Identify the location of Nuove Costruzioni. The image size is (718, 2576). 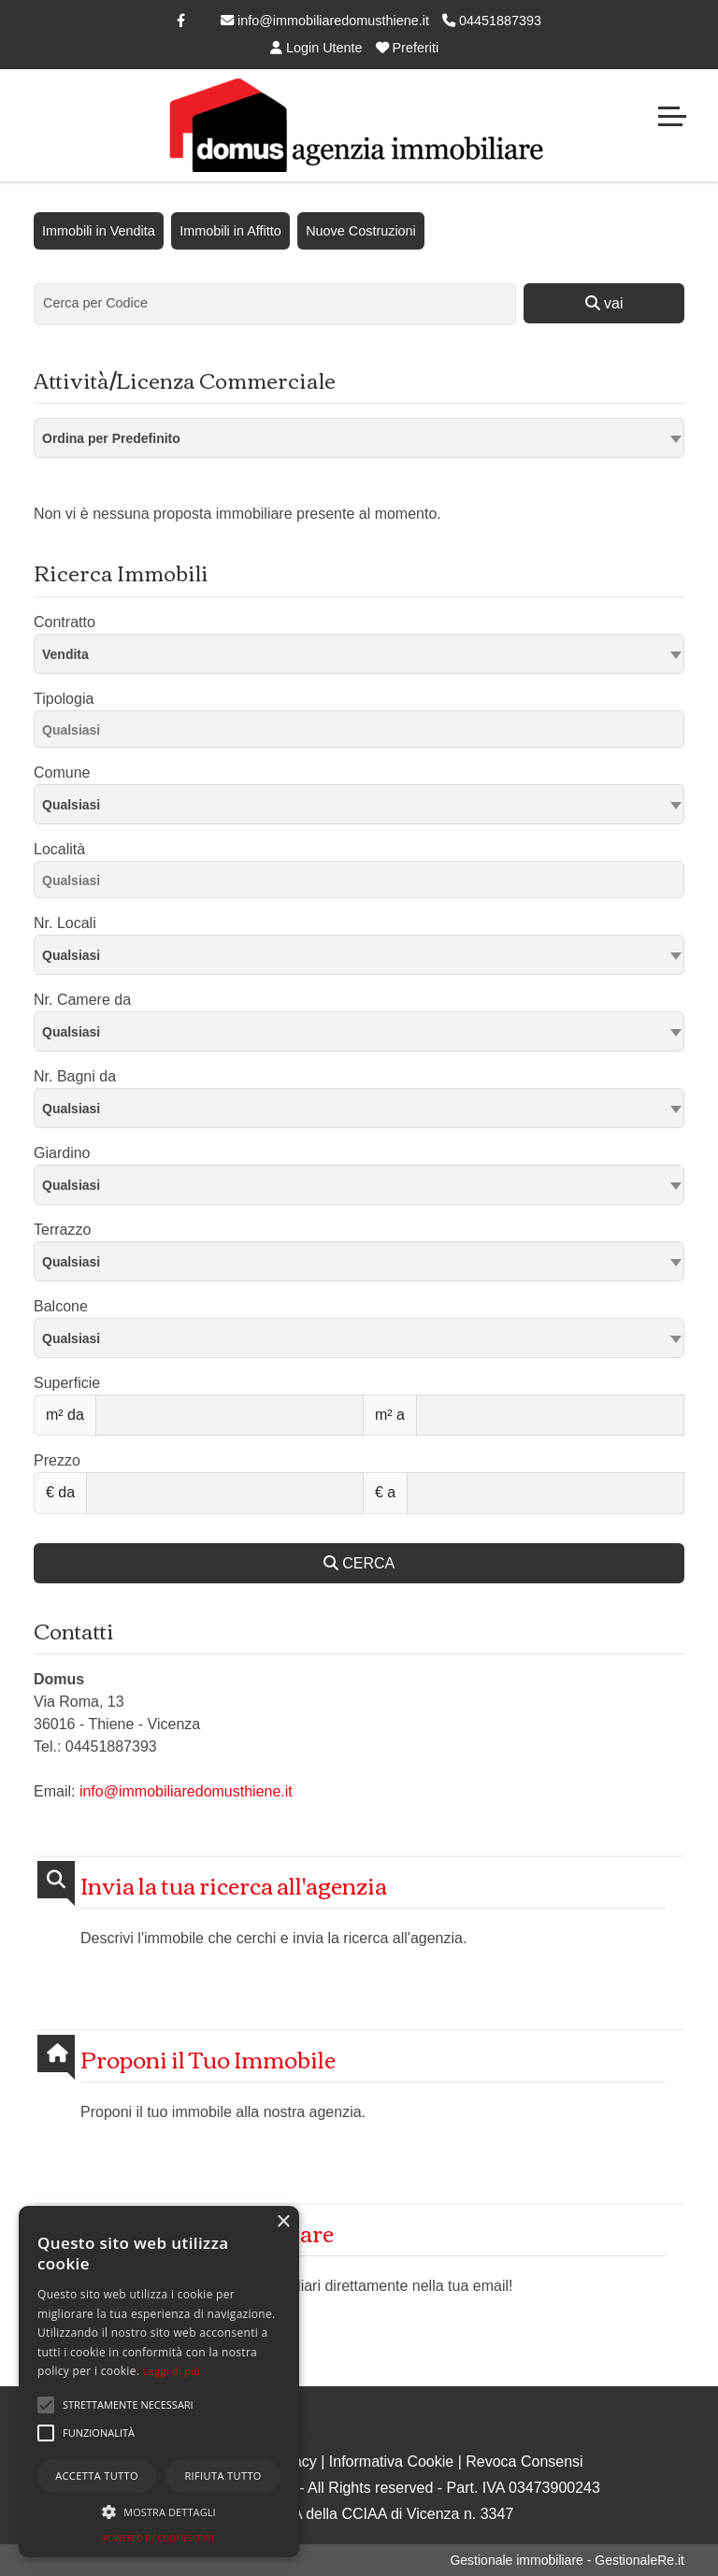
(361, 230).